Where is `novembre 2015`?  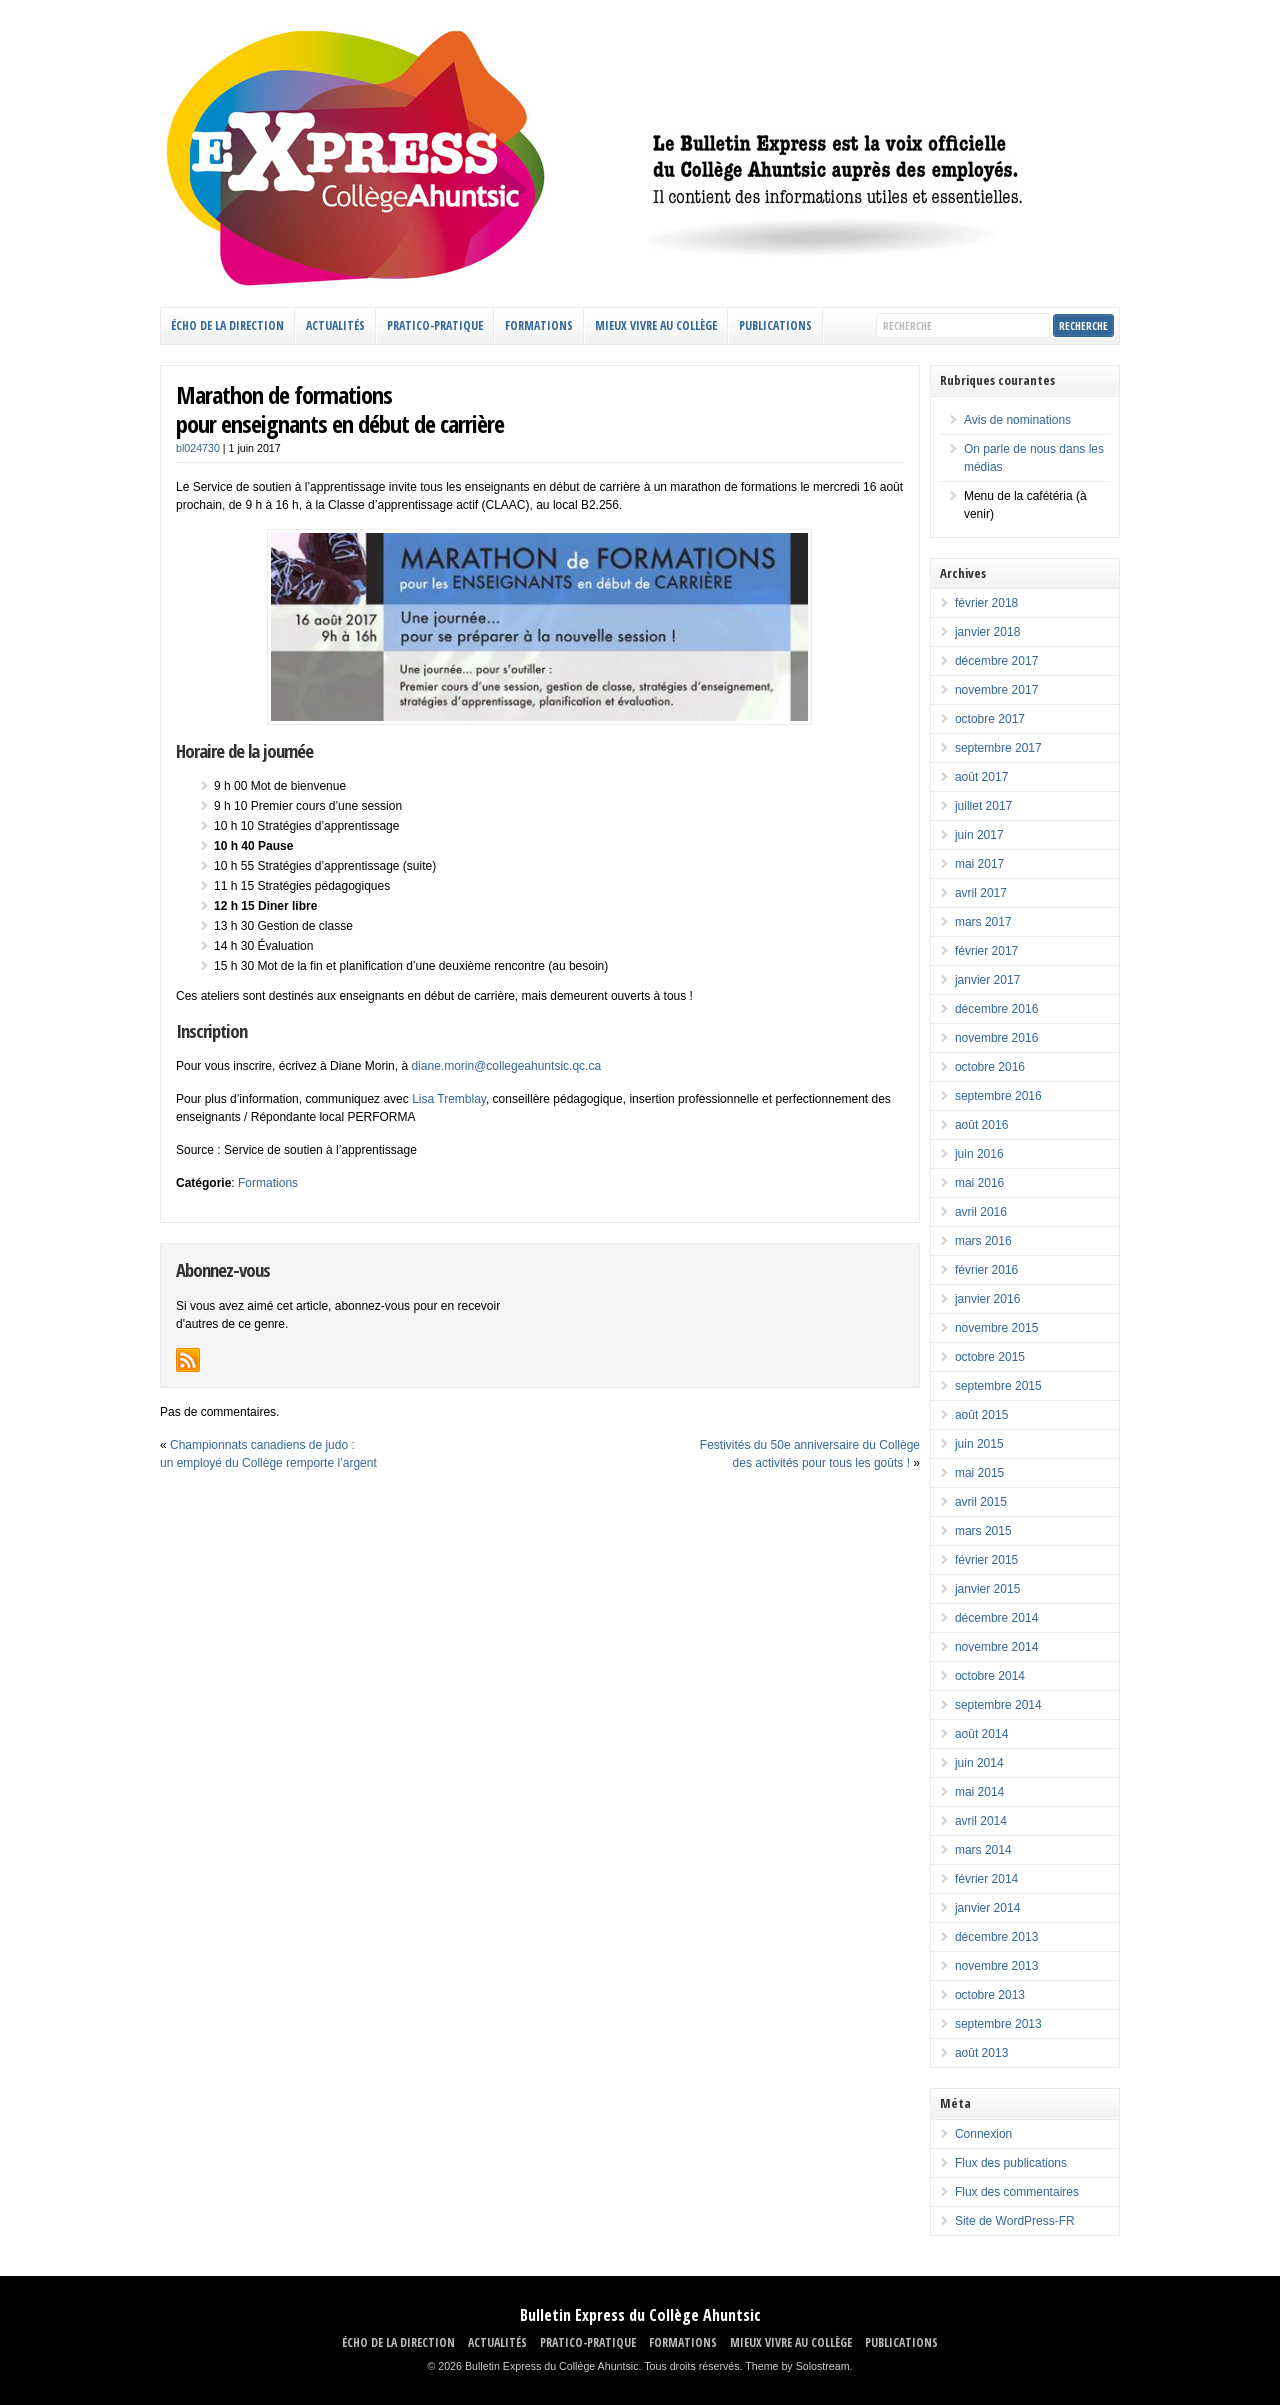
novembre 2015 is located at coordinates (996, 1328).